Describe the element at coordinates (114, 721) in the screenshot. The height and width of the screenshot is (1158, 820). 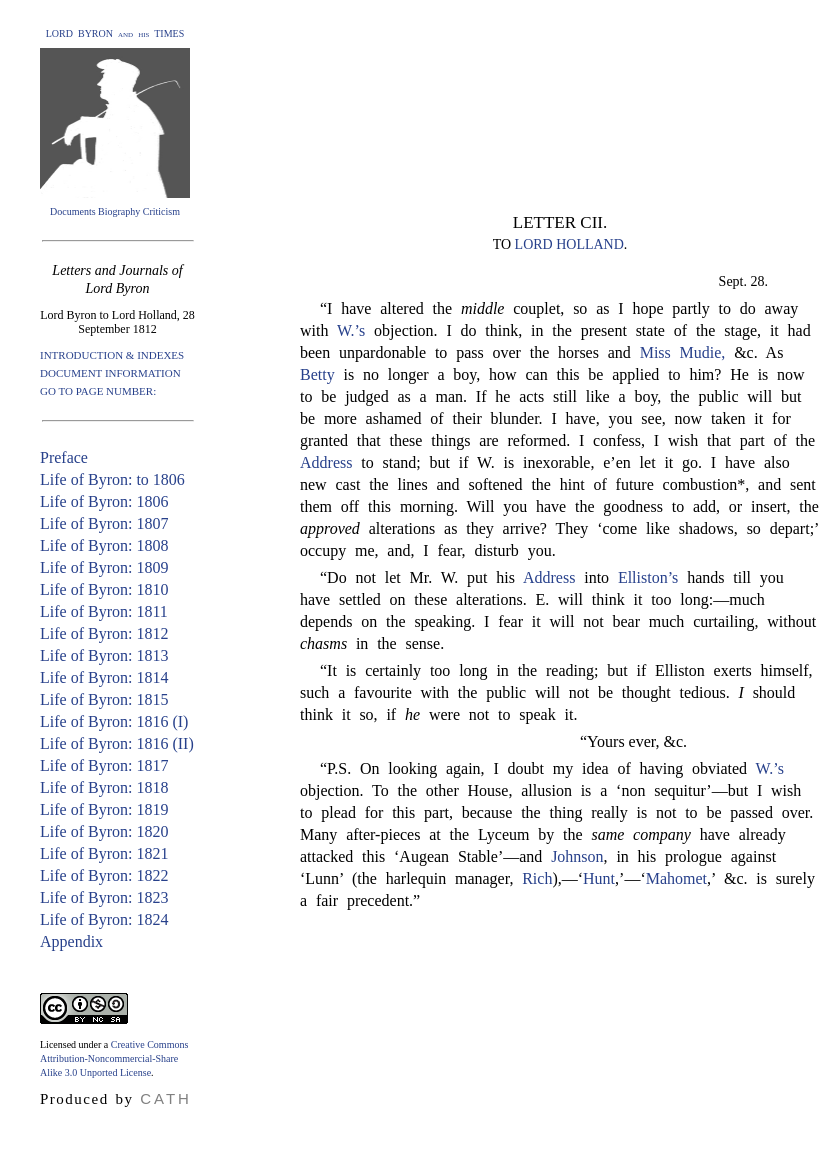
I see `Life of Byron: 1816 (I)` at that location.